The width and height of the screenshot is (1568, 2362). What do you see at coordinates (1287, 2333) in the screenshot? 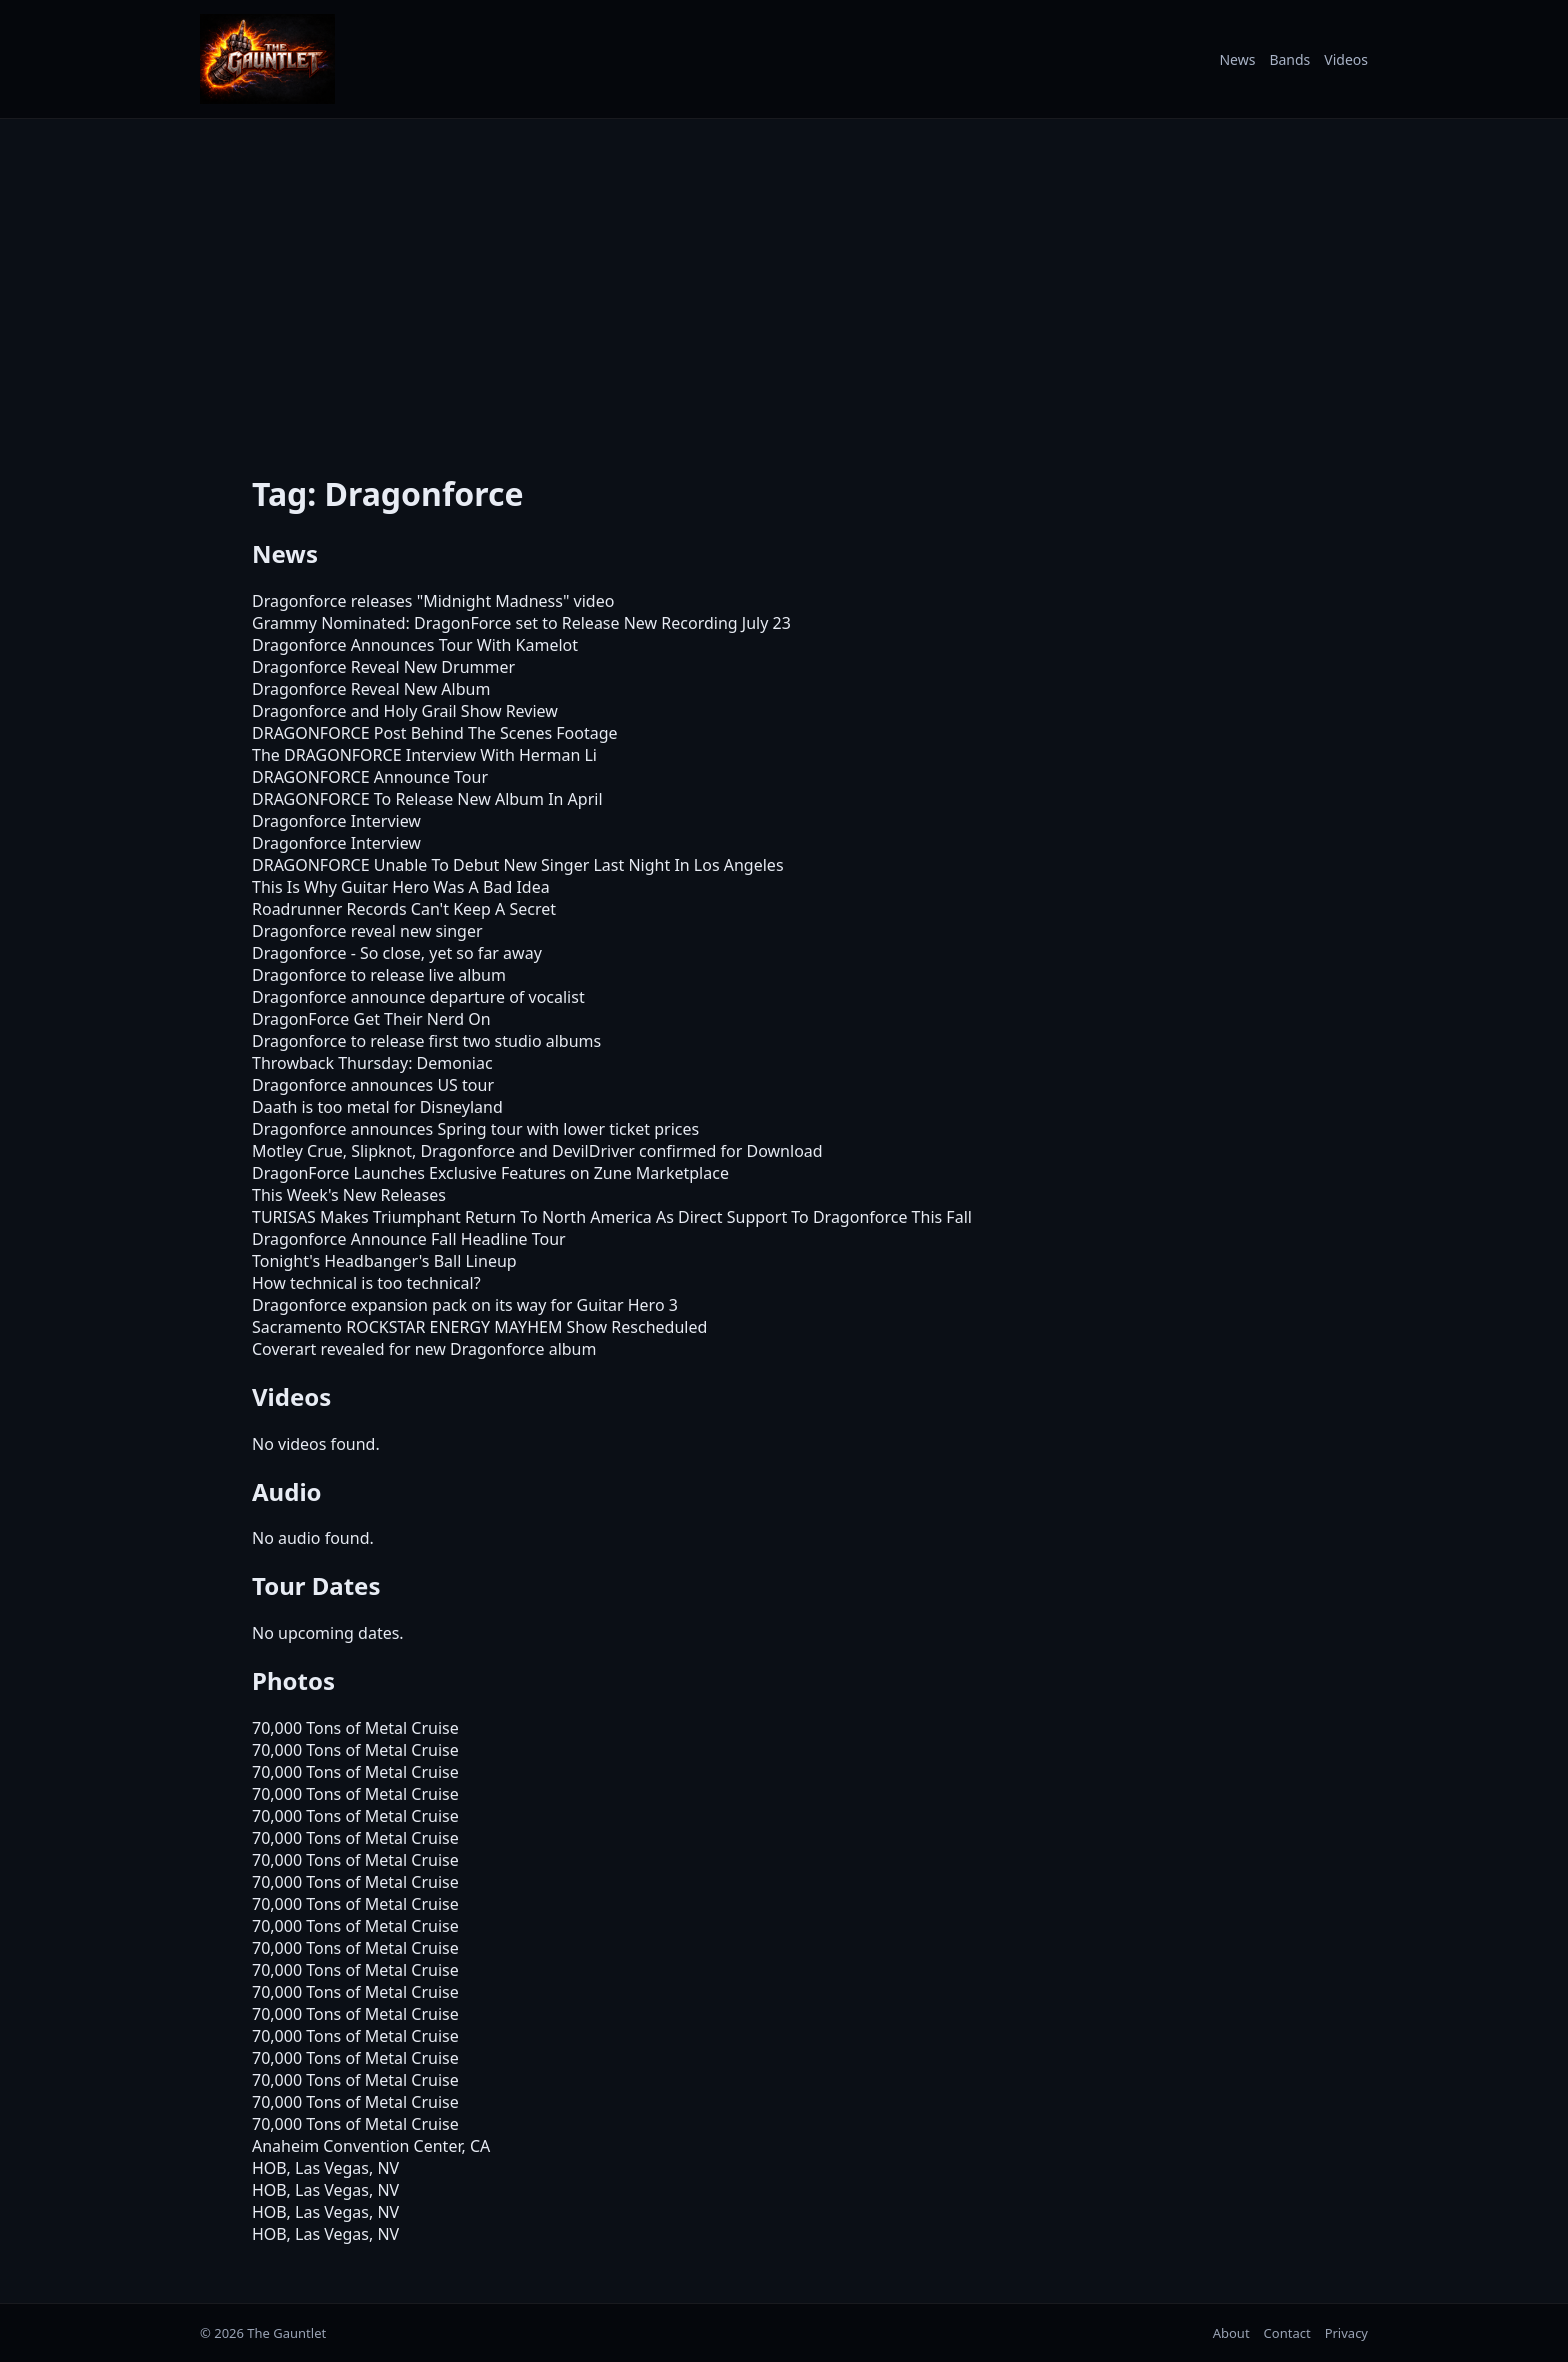
I see `Contact` at bounding box center [1287, 2333].